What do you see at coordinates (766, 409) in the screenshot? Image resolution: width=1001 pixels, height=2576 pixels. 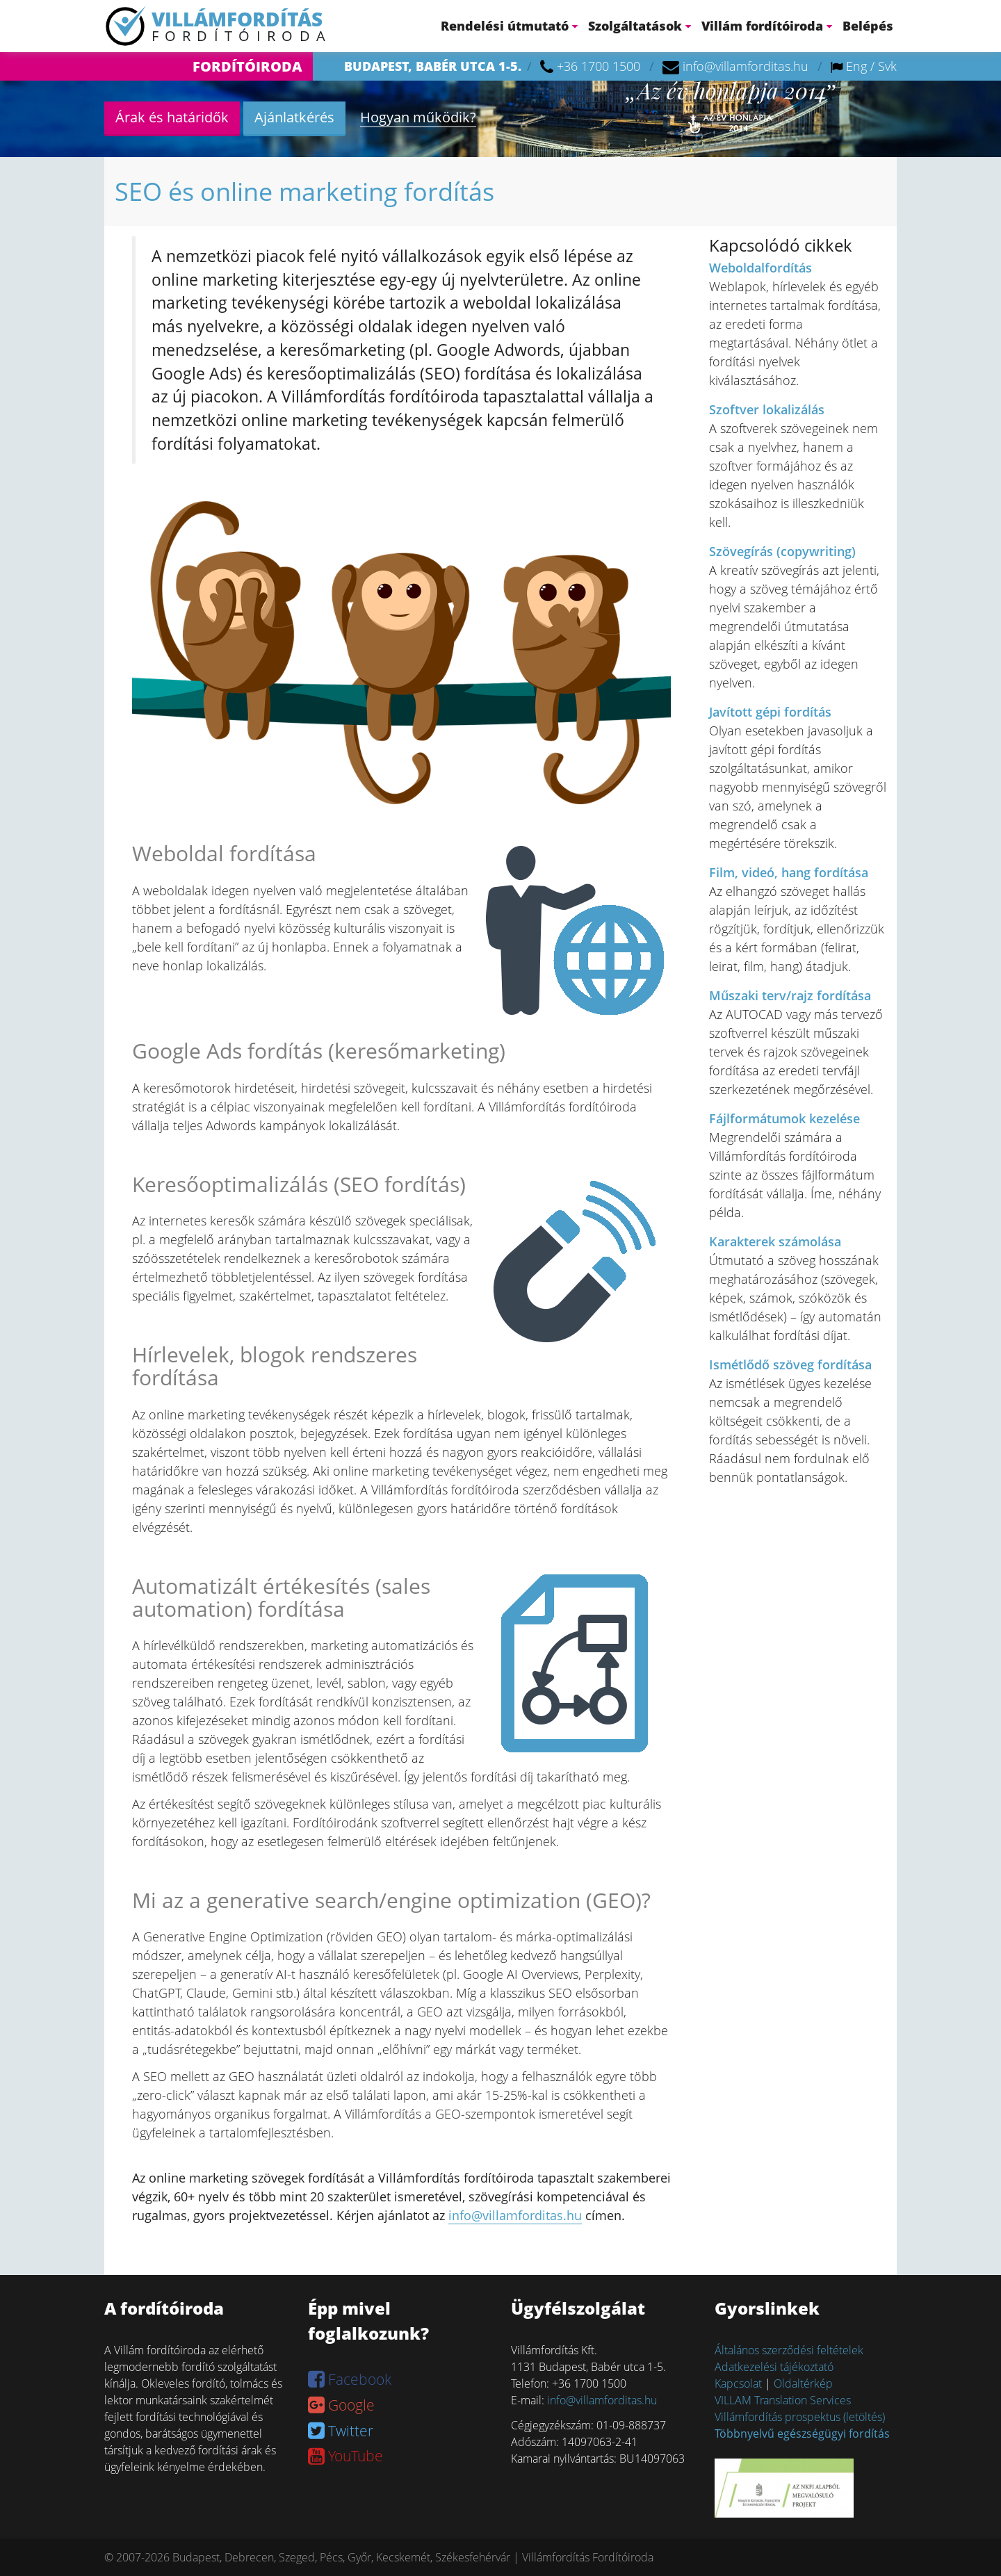 I see `Szoftver lokalizálás` at bounding box center [766, 409].